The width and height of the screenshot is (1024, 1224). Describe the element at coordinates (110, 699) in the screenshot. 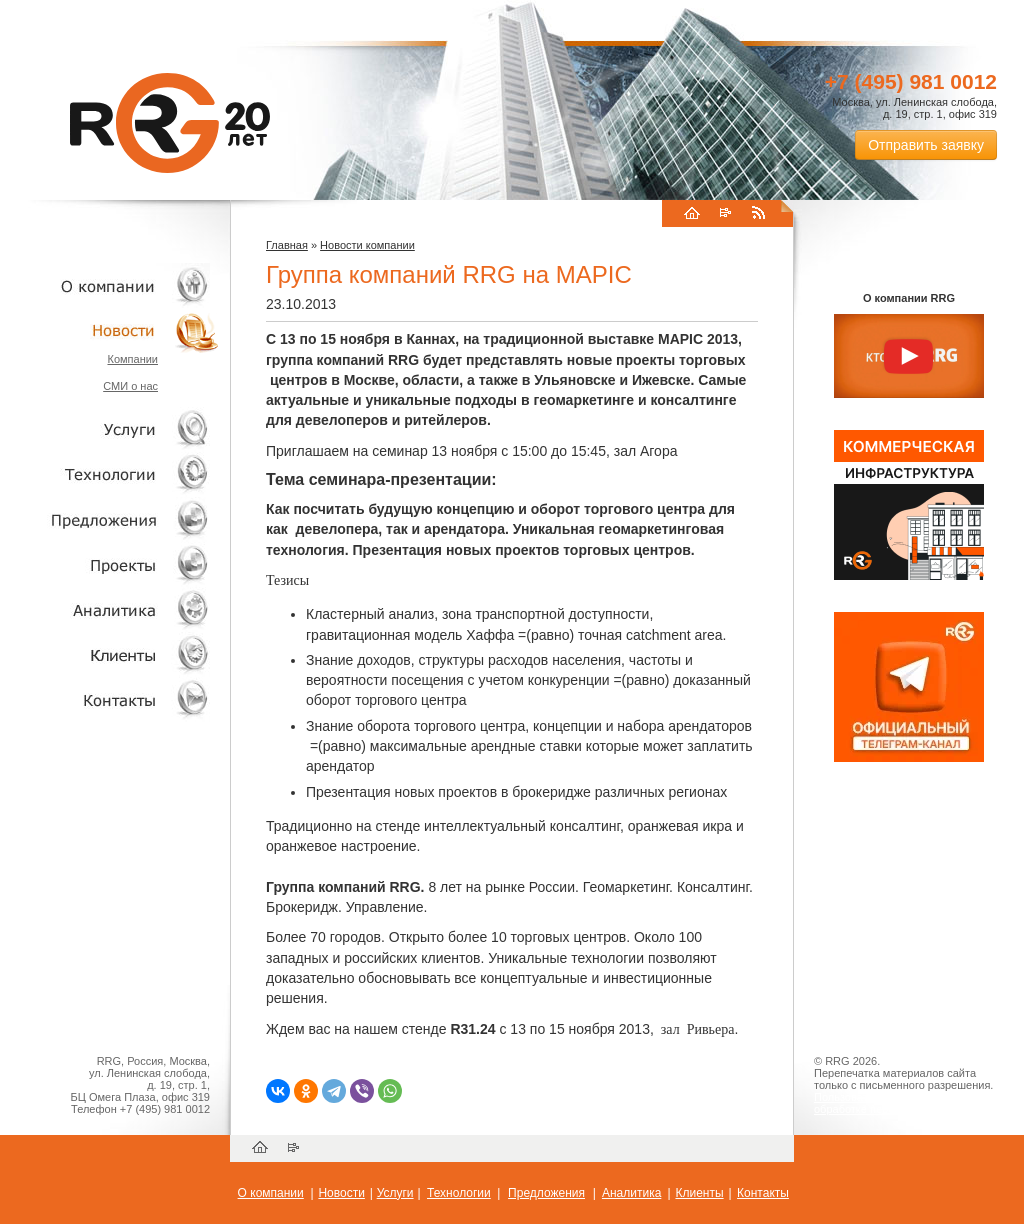

I see `Контакты` at that location.